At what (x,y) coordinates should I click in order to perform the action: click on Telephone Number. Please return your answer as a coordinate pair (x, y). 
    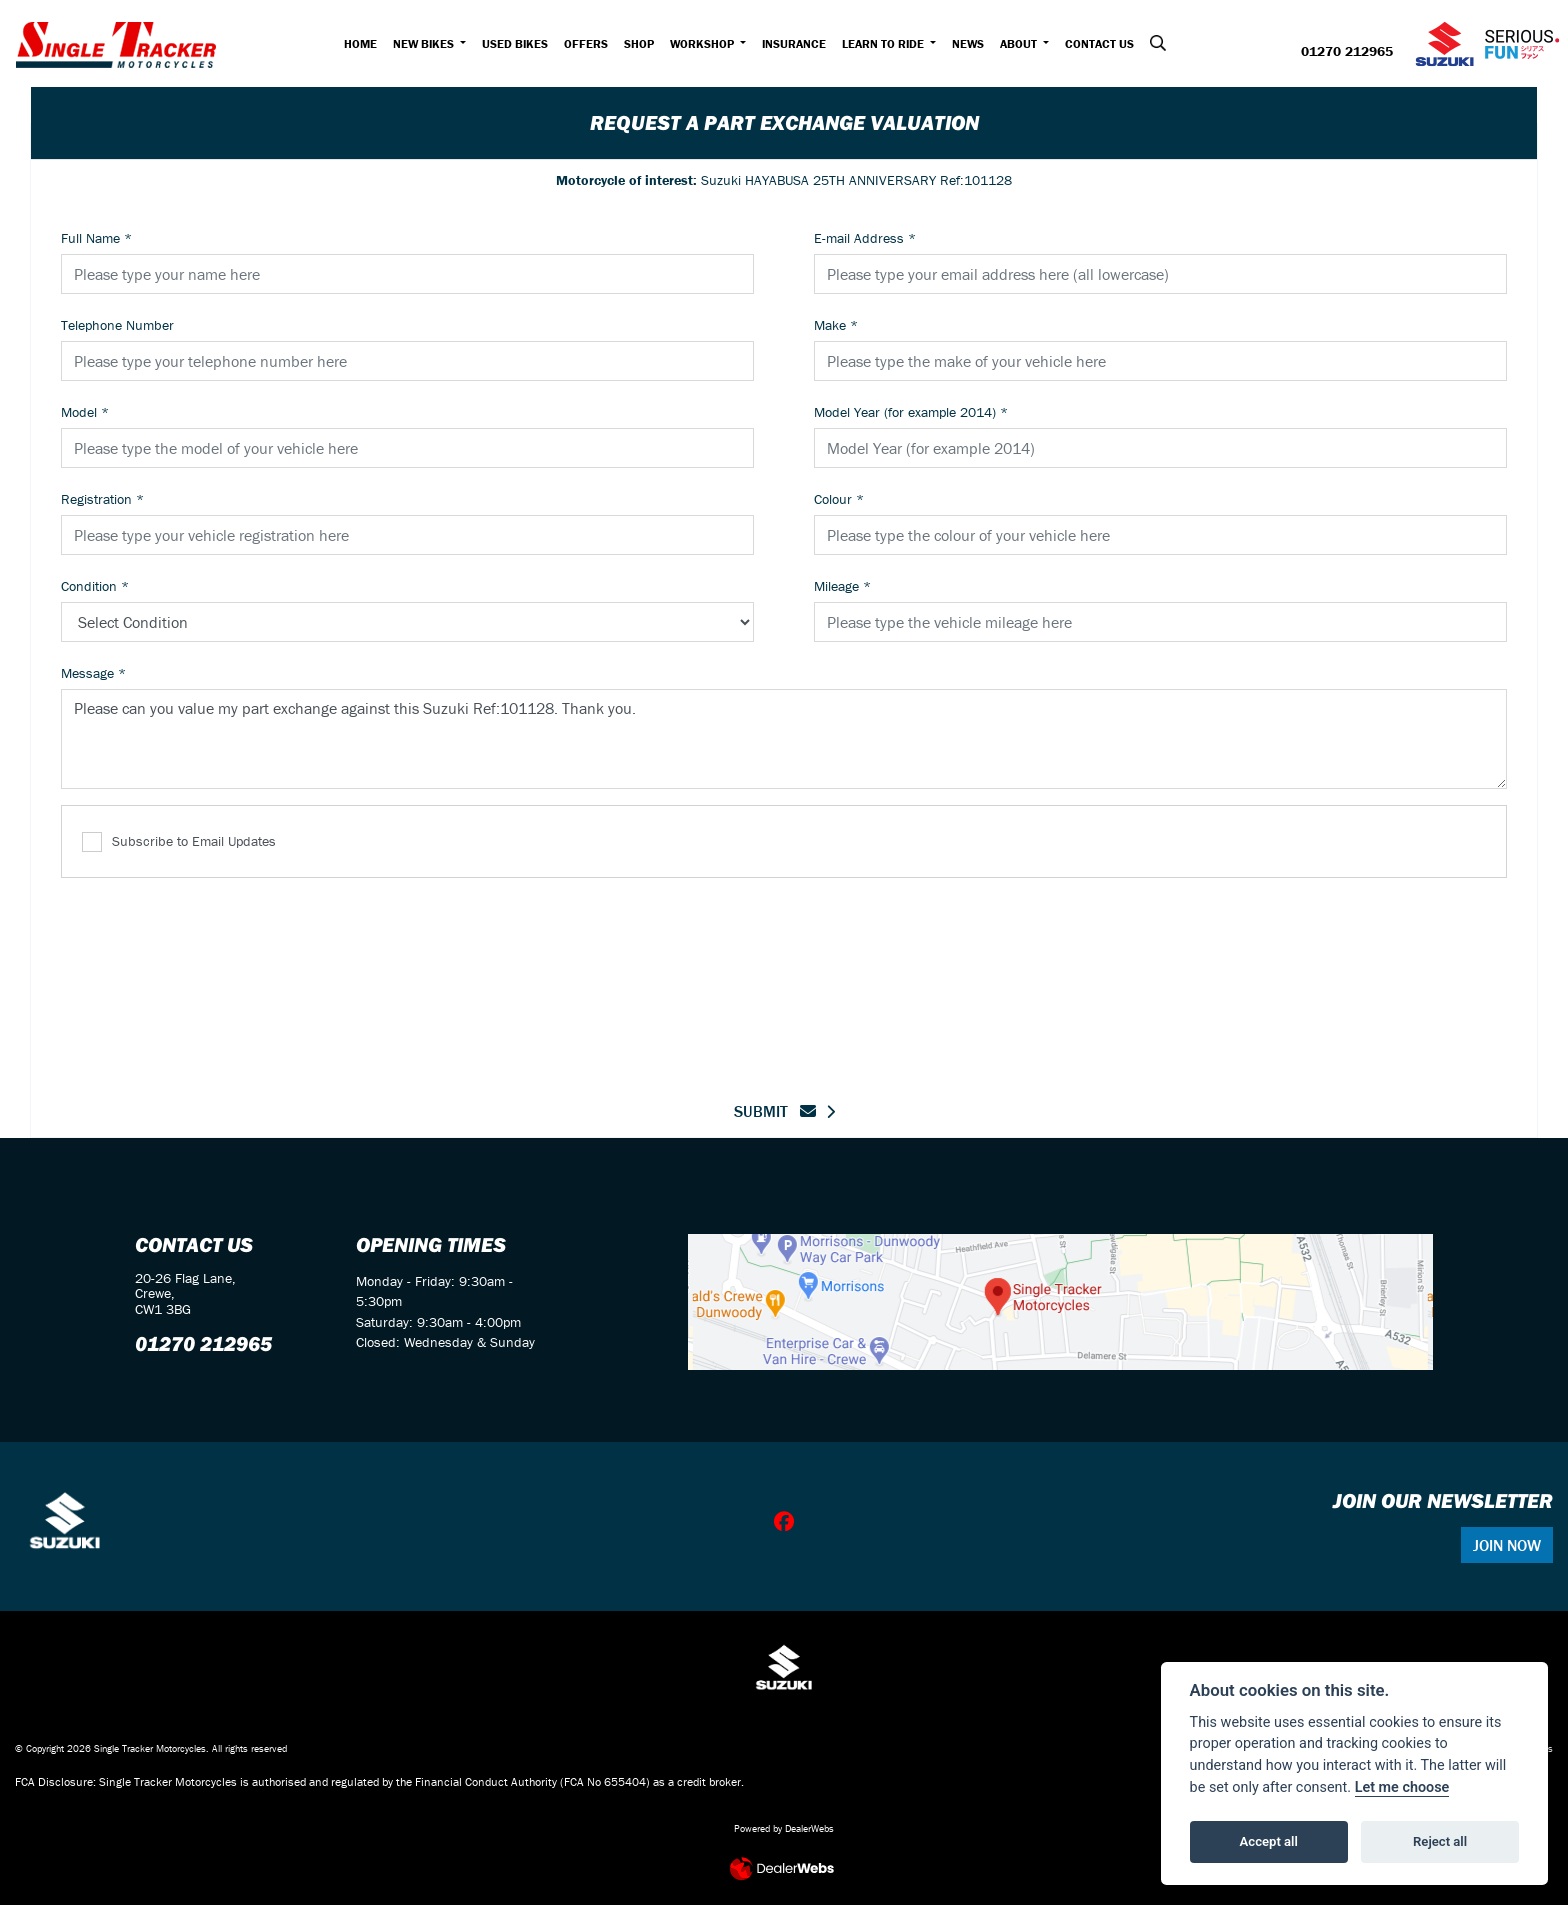
    Looking at the image, I should click on (117, 325).